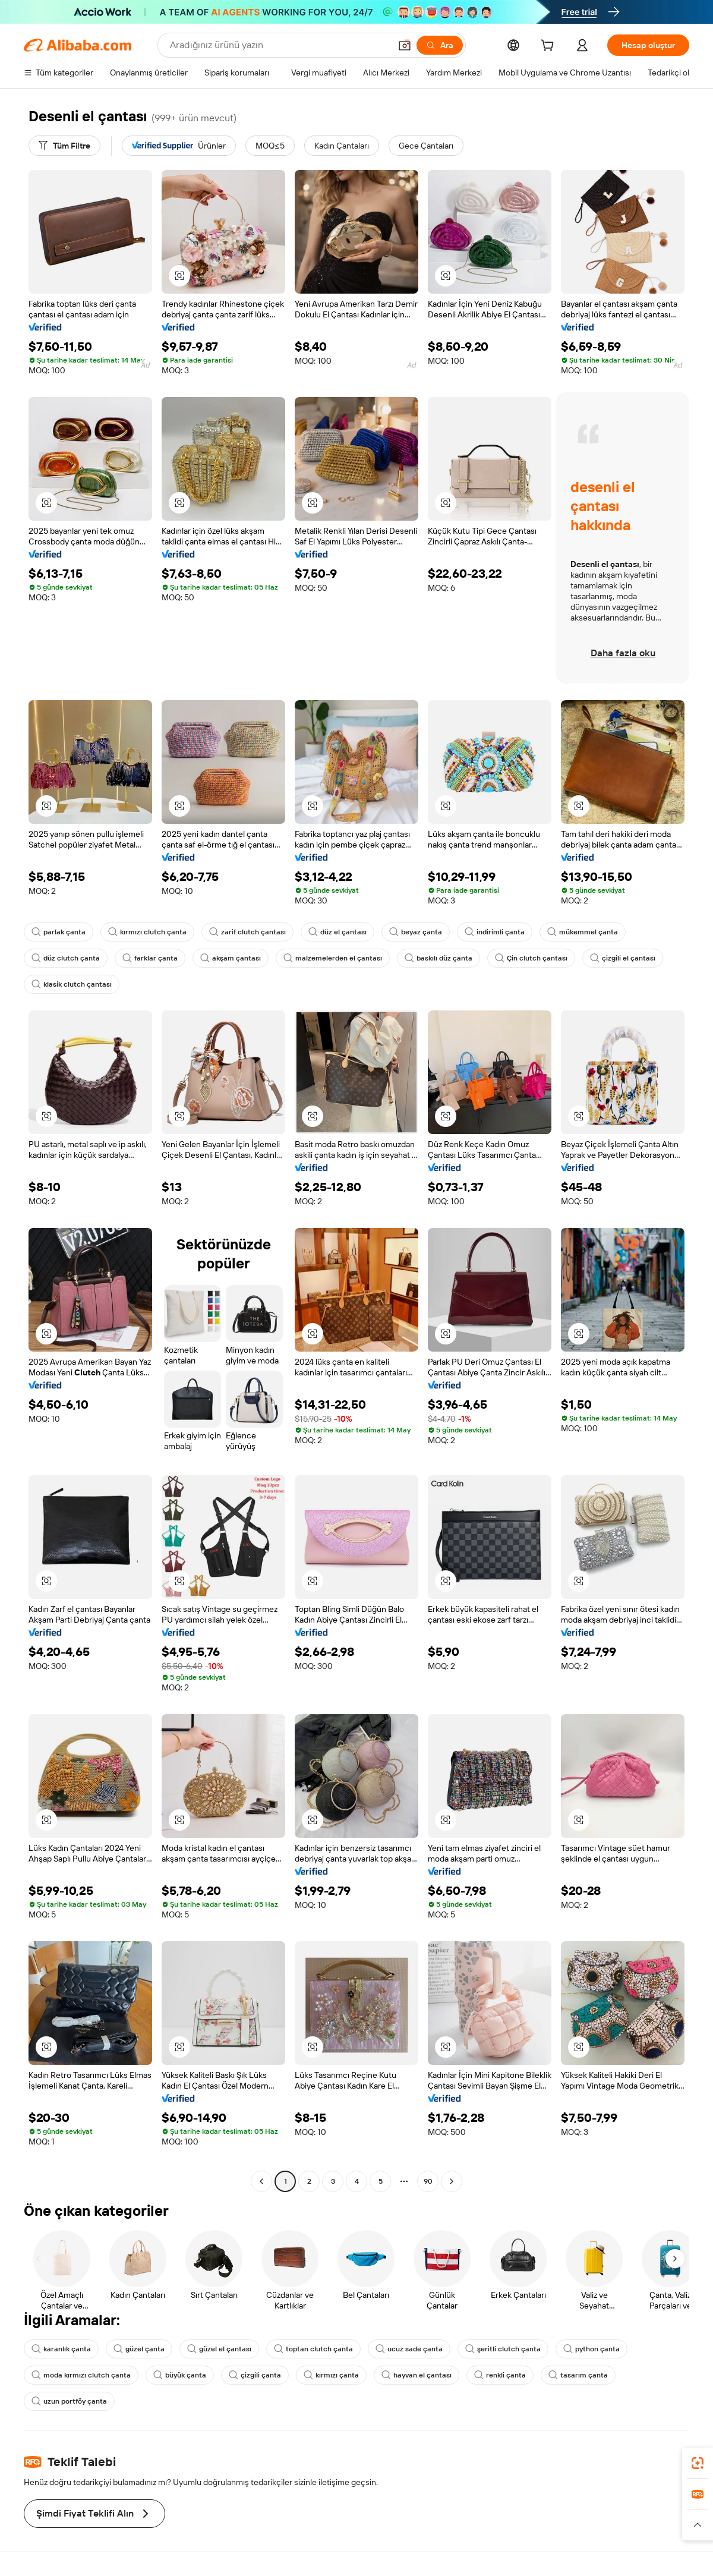 Image resolution: width=713 pixels, height=2576 pixels. Describe the element at coordinates (61, 2349) in the screenshot. I see `karanlık çanta` at that location.